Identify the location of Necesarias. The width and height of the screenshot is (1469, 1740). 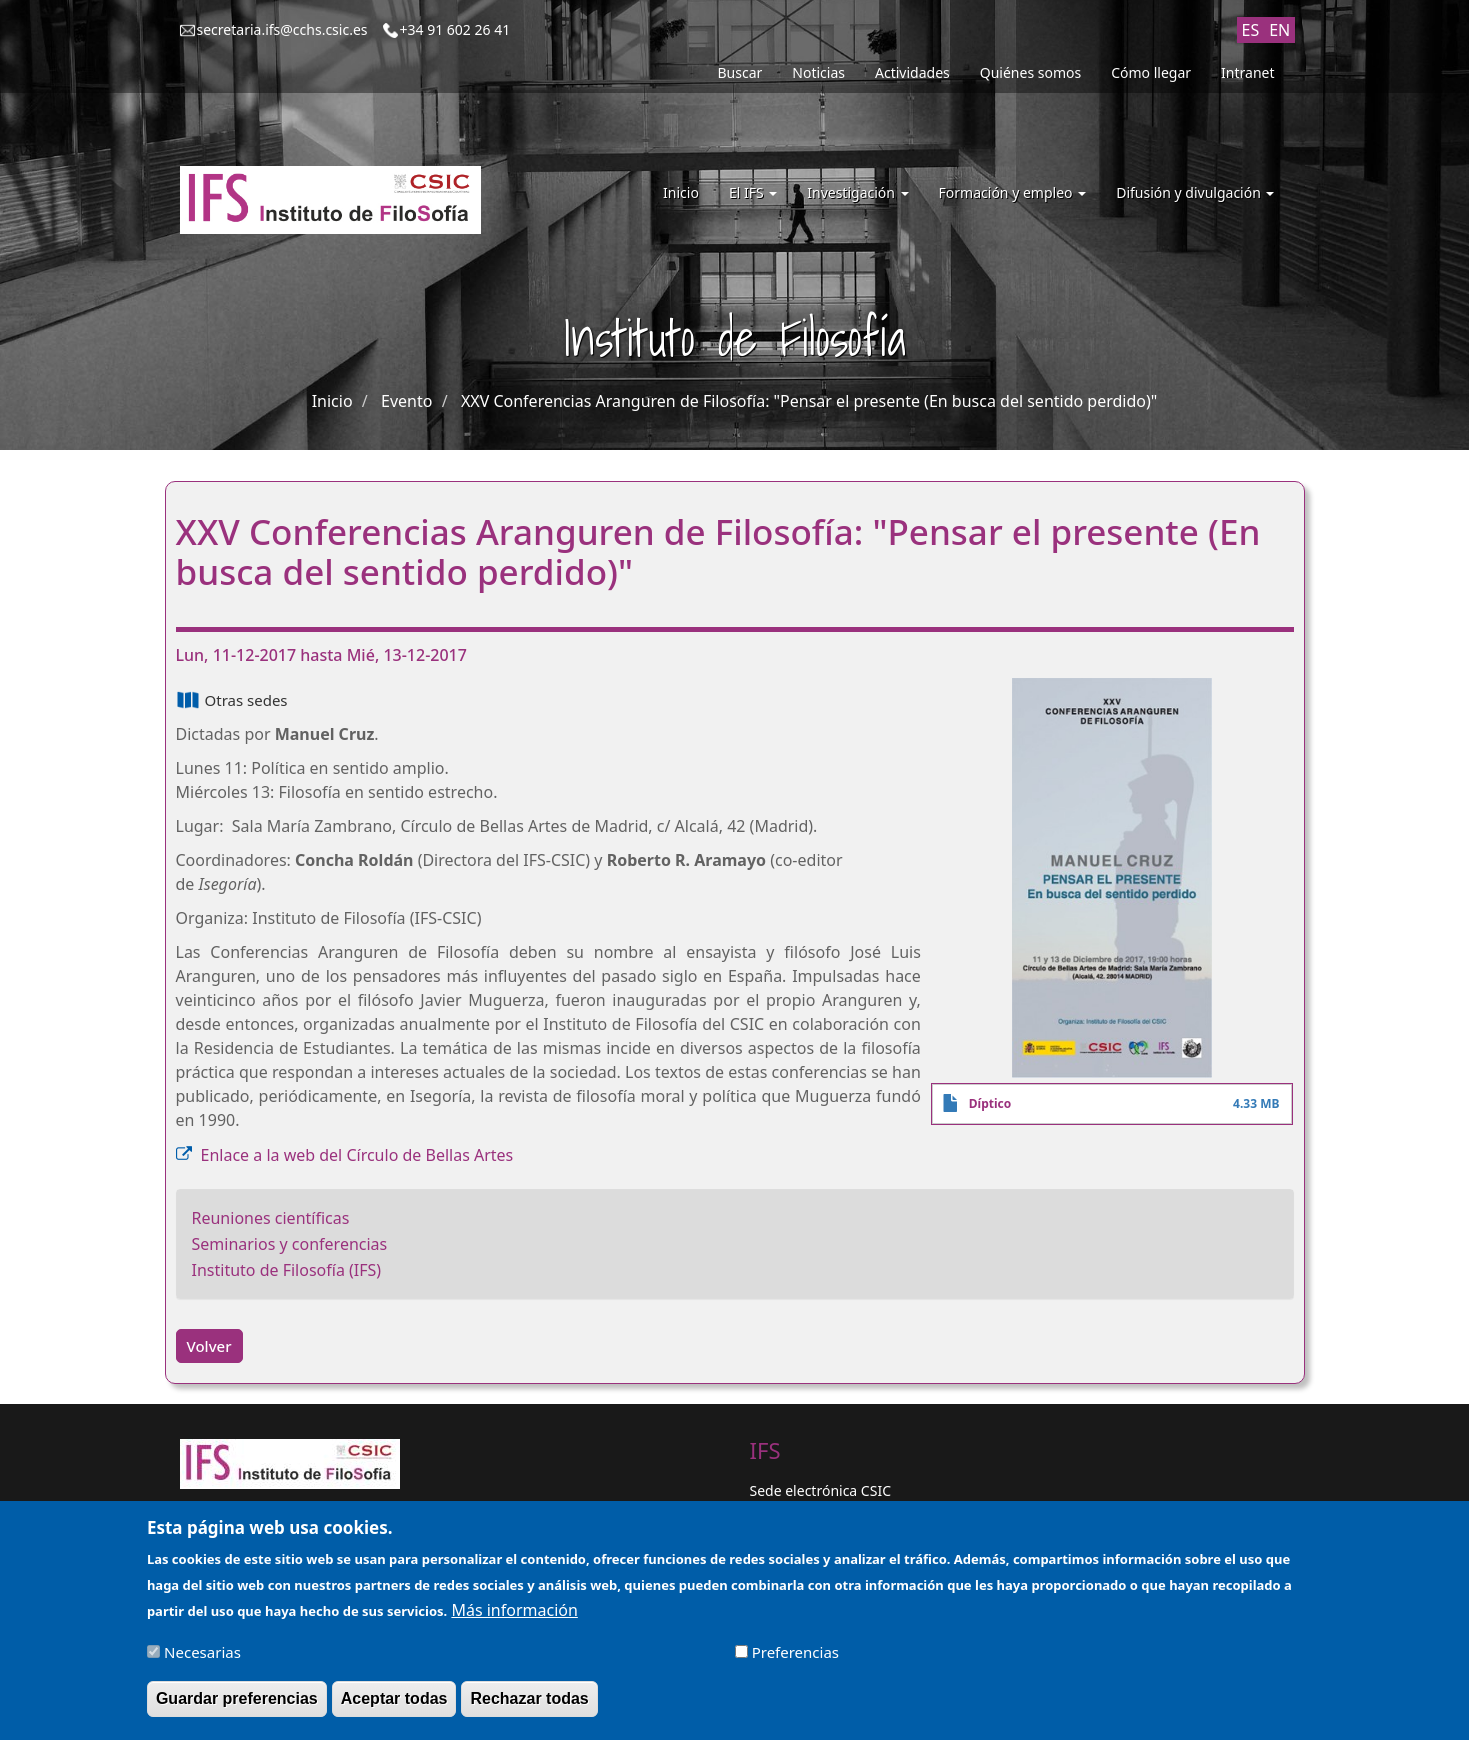
(202, 1662).